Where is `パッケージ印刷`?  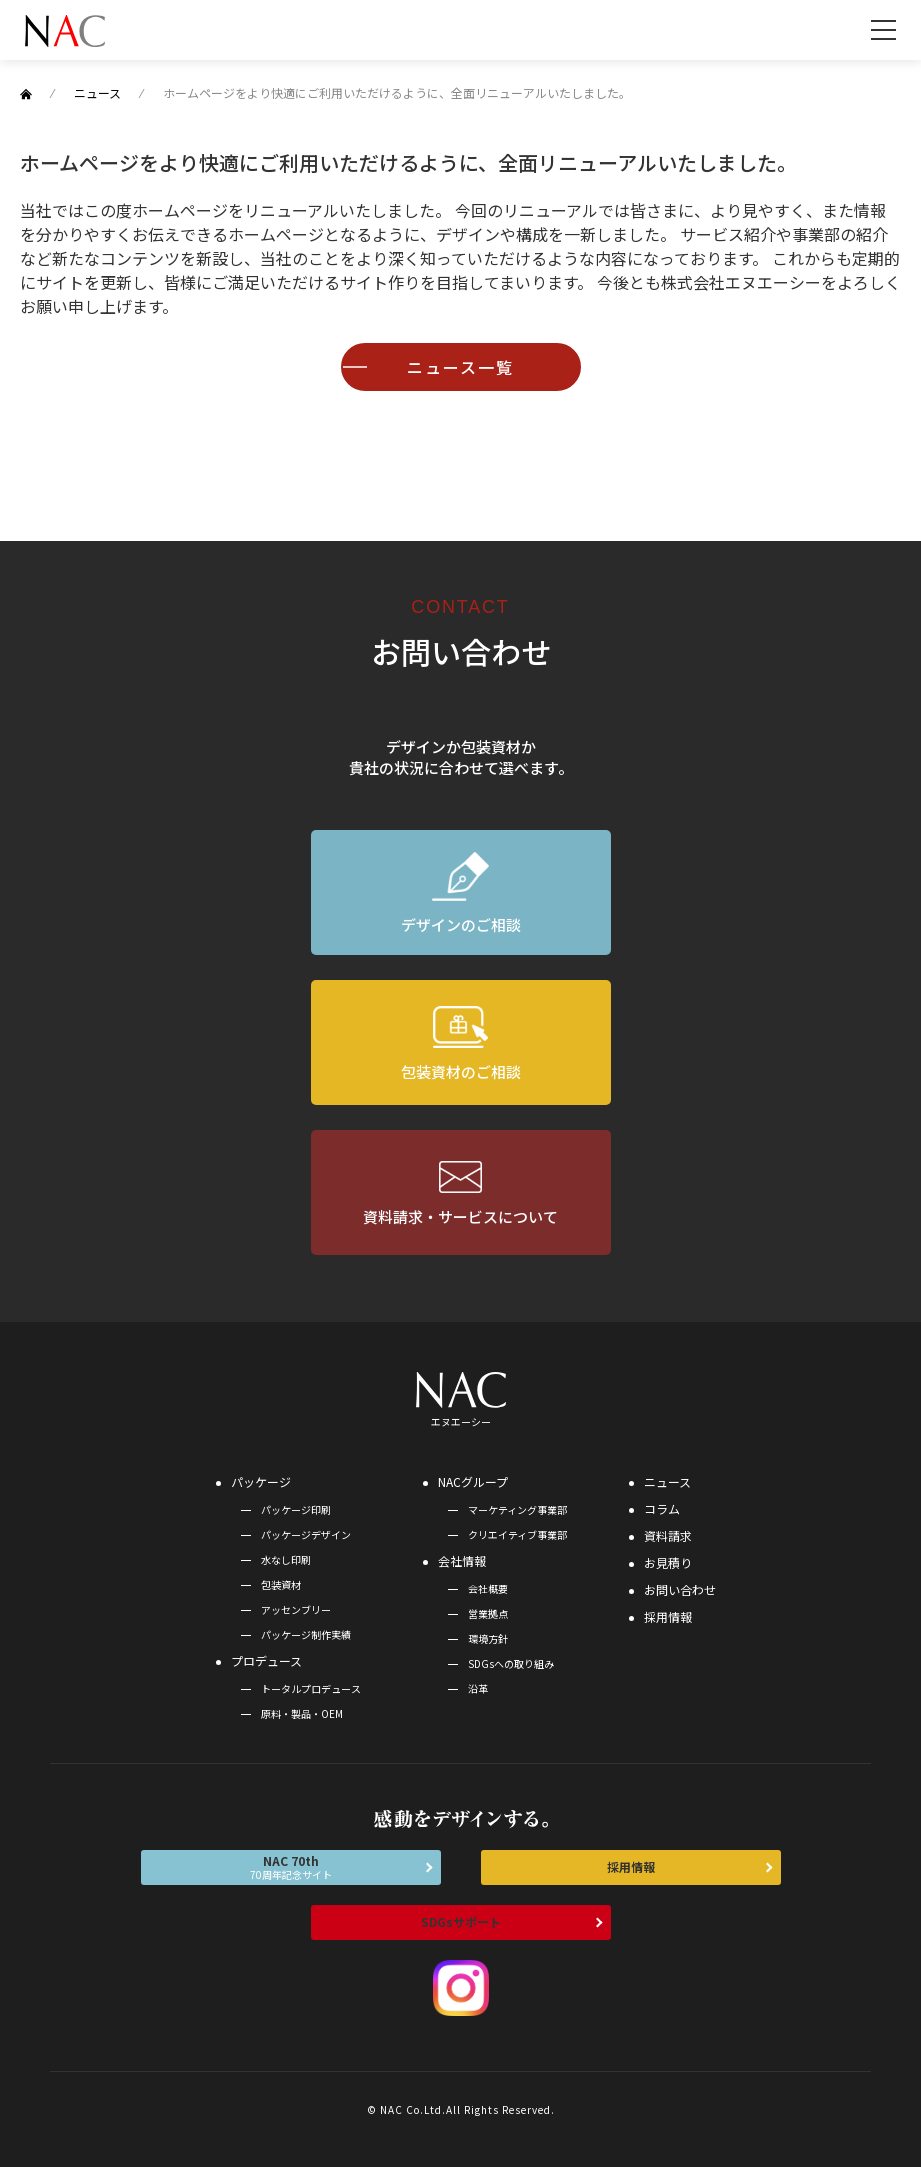 パッケージ印刷 is located at coordinates (296, 1509).